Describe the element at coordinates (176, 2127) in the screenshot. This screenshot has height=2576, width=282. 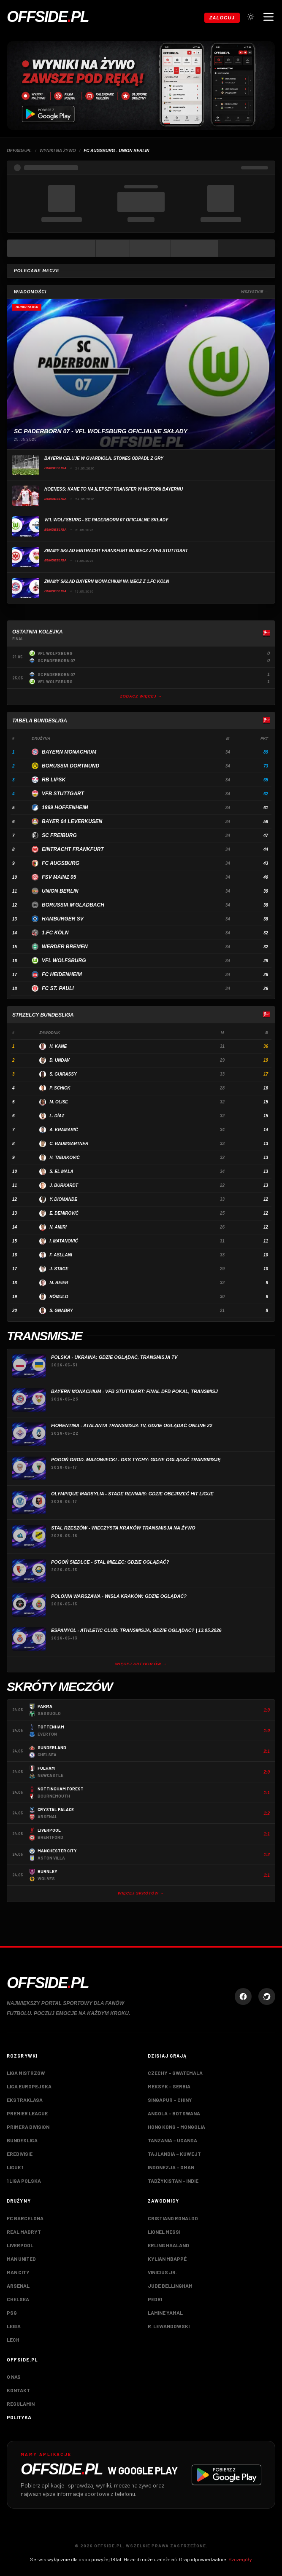
I see `Hong Kong – Mongolia` at that location.